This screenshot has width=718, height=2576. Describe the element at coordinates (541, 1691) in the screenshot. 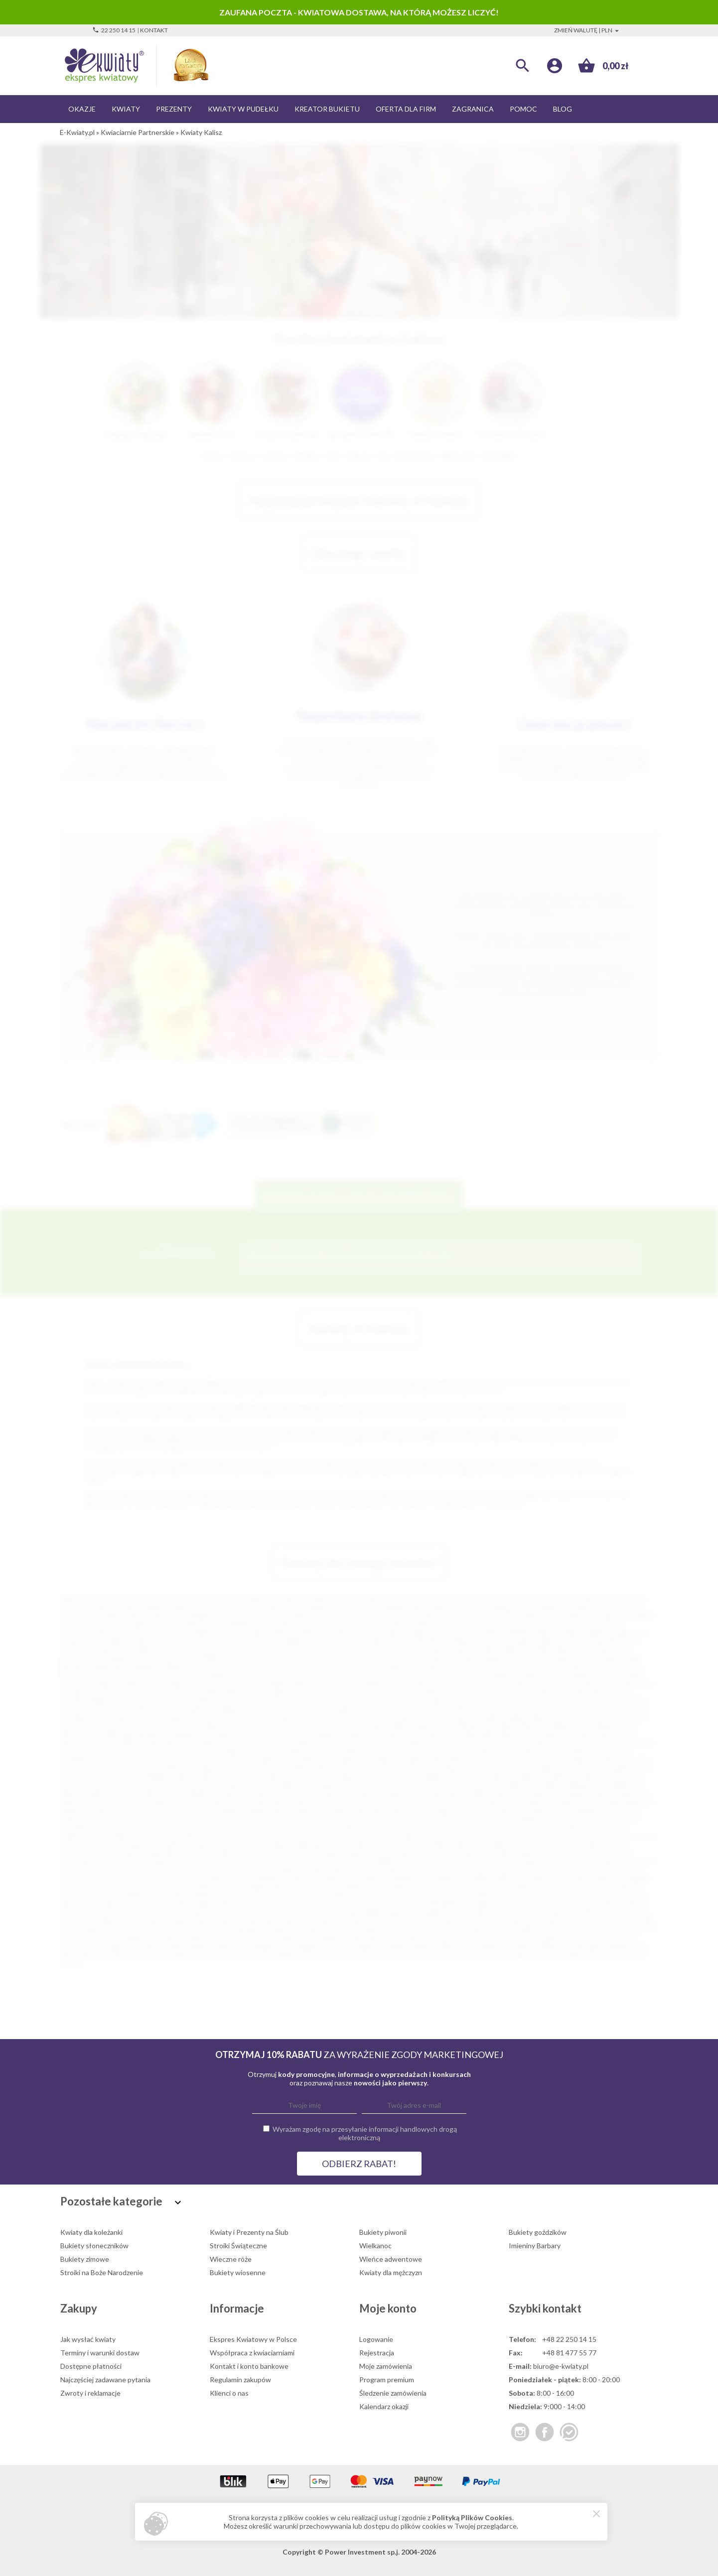

I see `Gozdnica` at that location.